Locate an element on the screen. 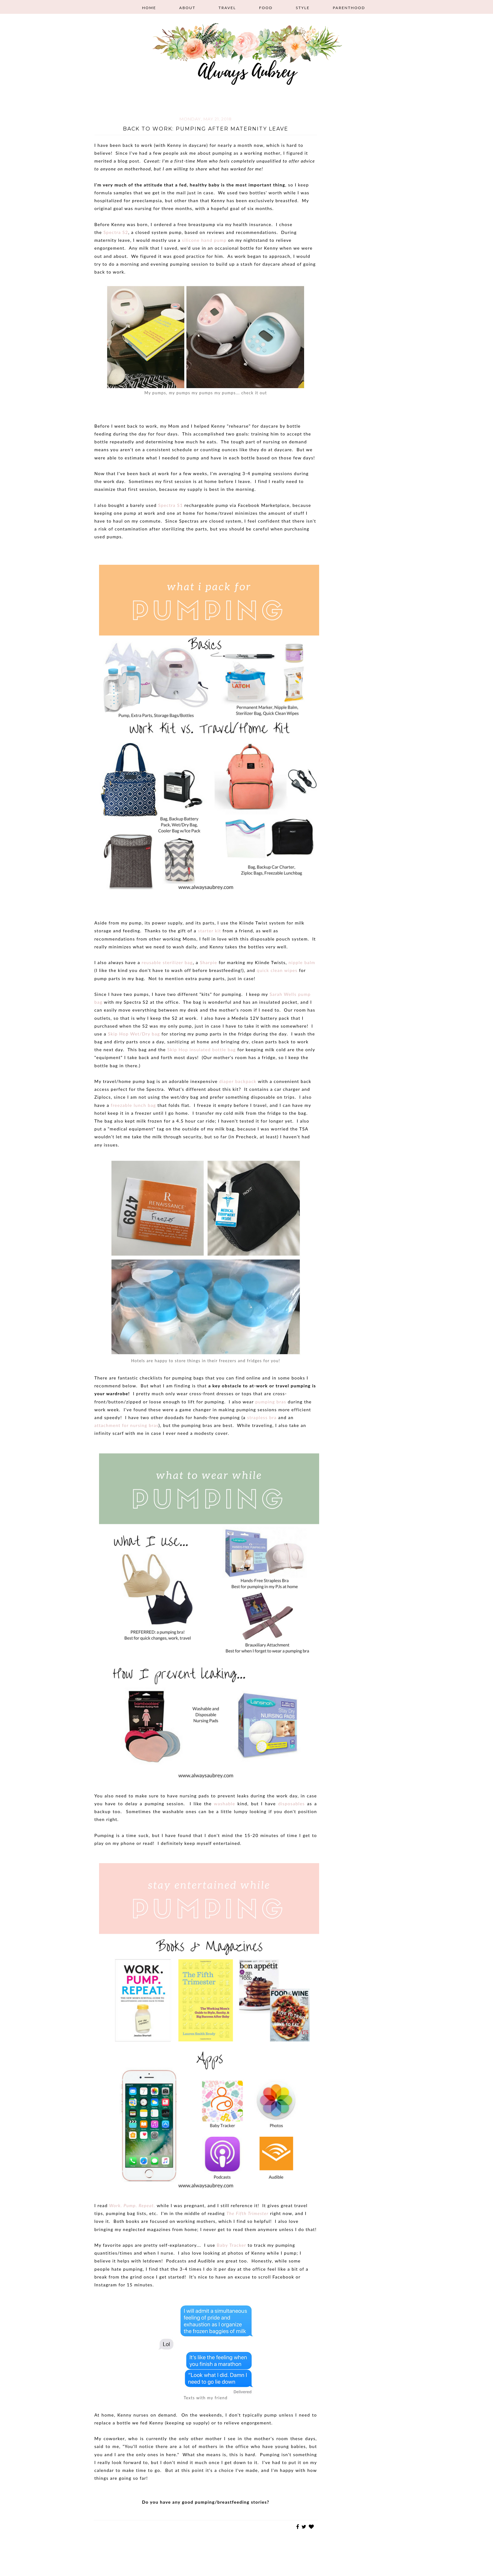 Image resolution: width=493 pixels, height=2576 pixels. Spectra S2 is located at coordinates (115, 232).